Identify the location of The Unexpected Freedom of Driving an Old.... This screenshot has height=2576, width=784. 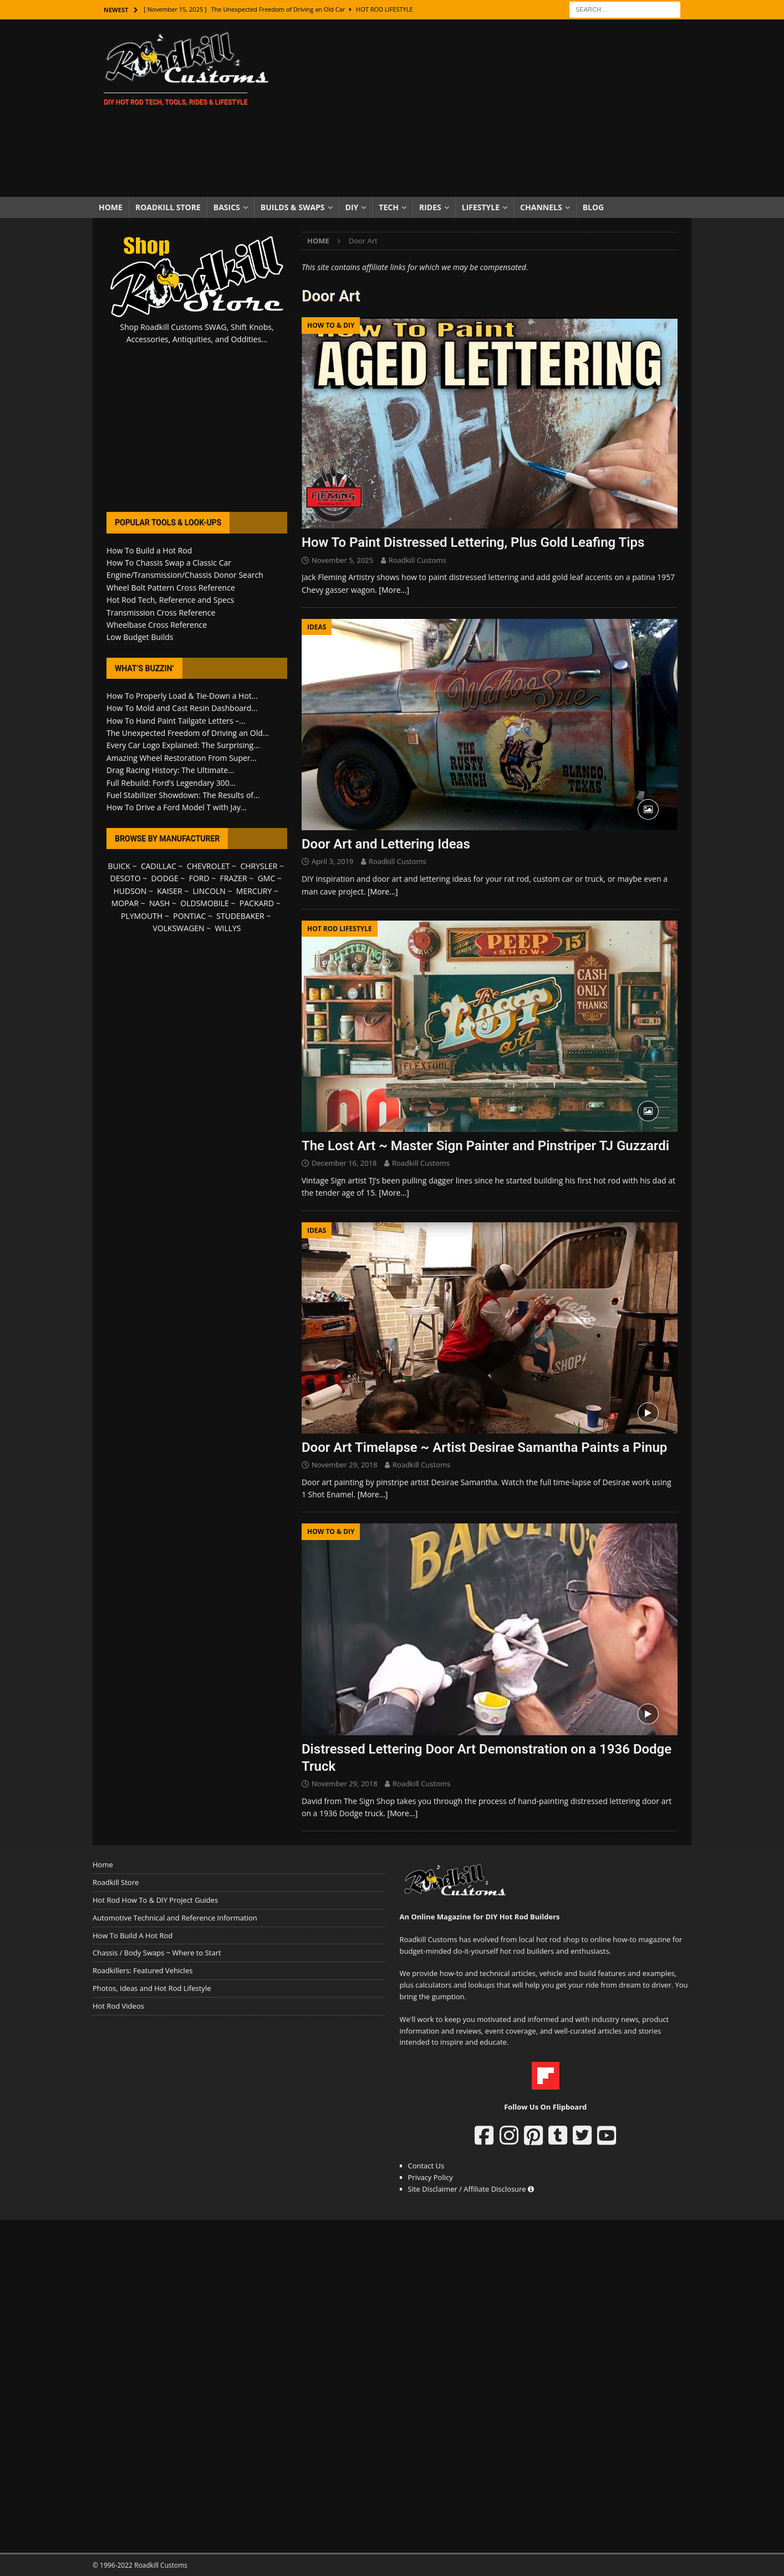
(187, 733).